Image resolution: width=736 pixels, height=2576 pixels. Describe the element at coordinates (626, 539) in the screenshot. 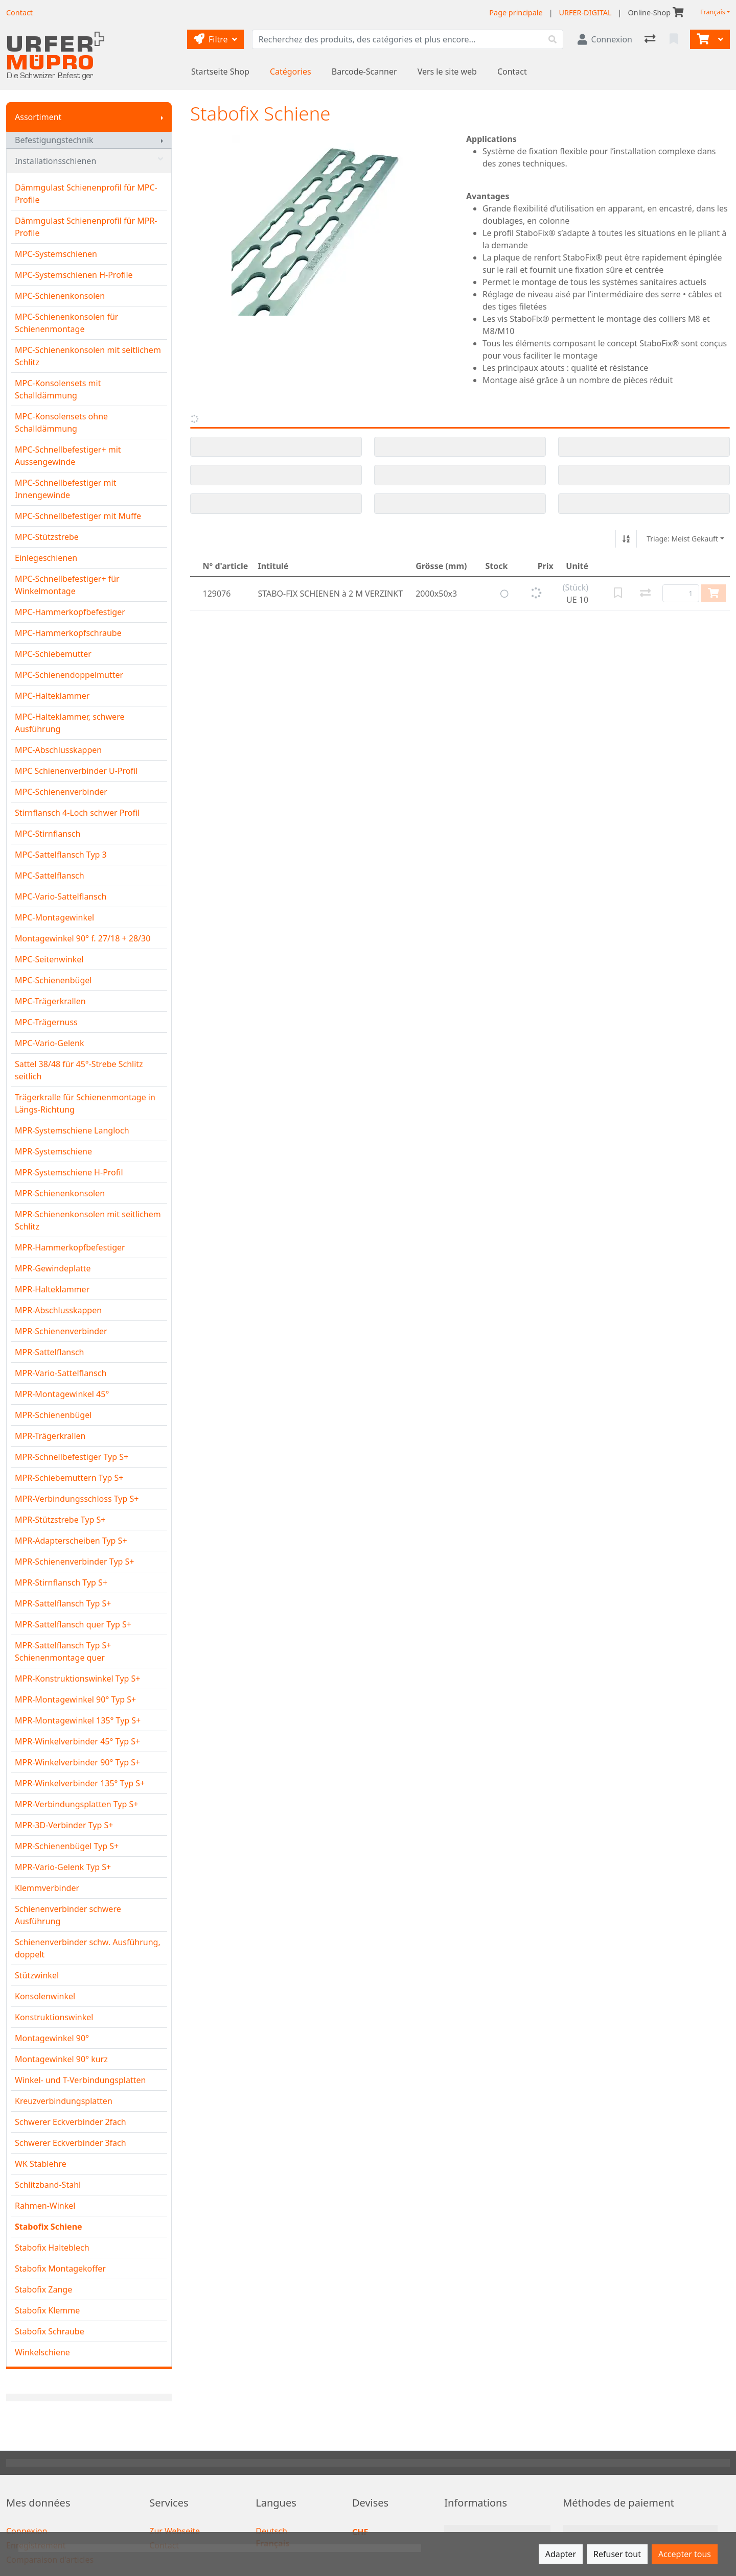

I see `[Tri croissant/décroissant]` at that location.